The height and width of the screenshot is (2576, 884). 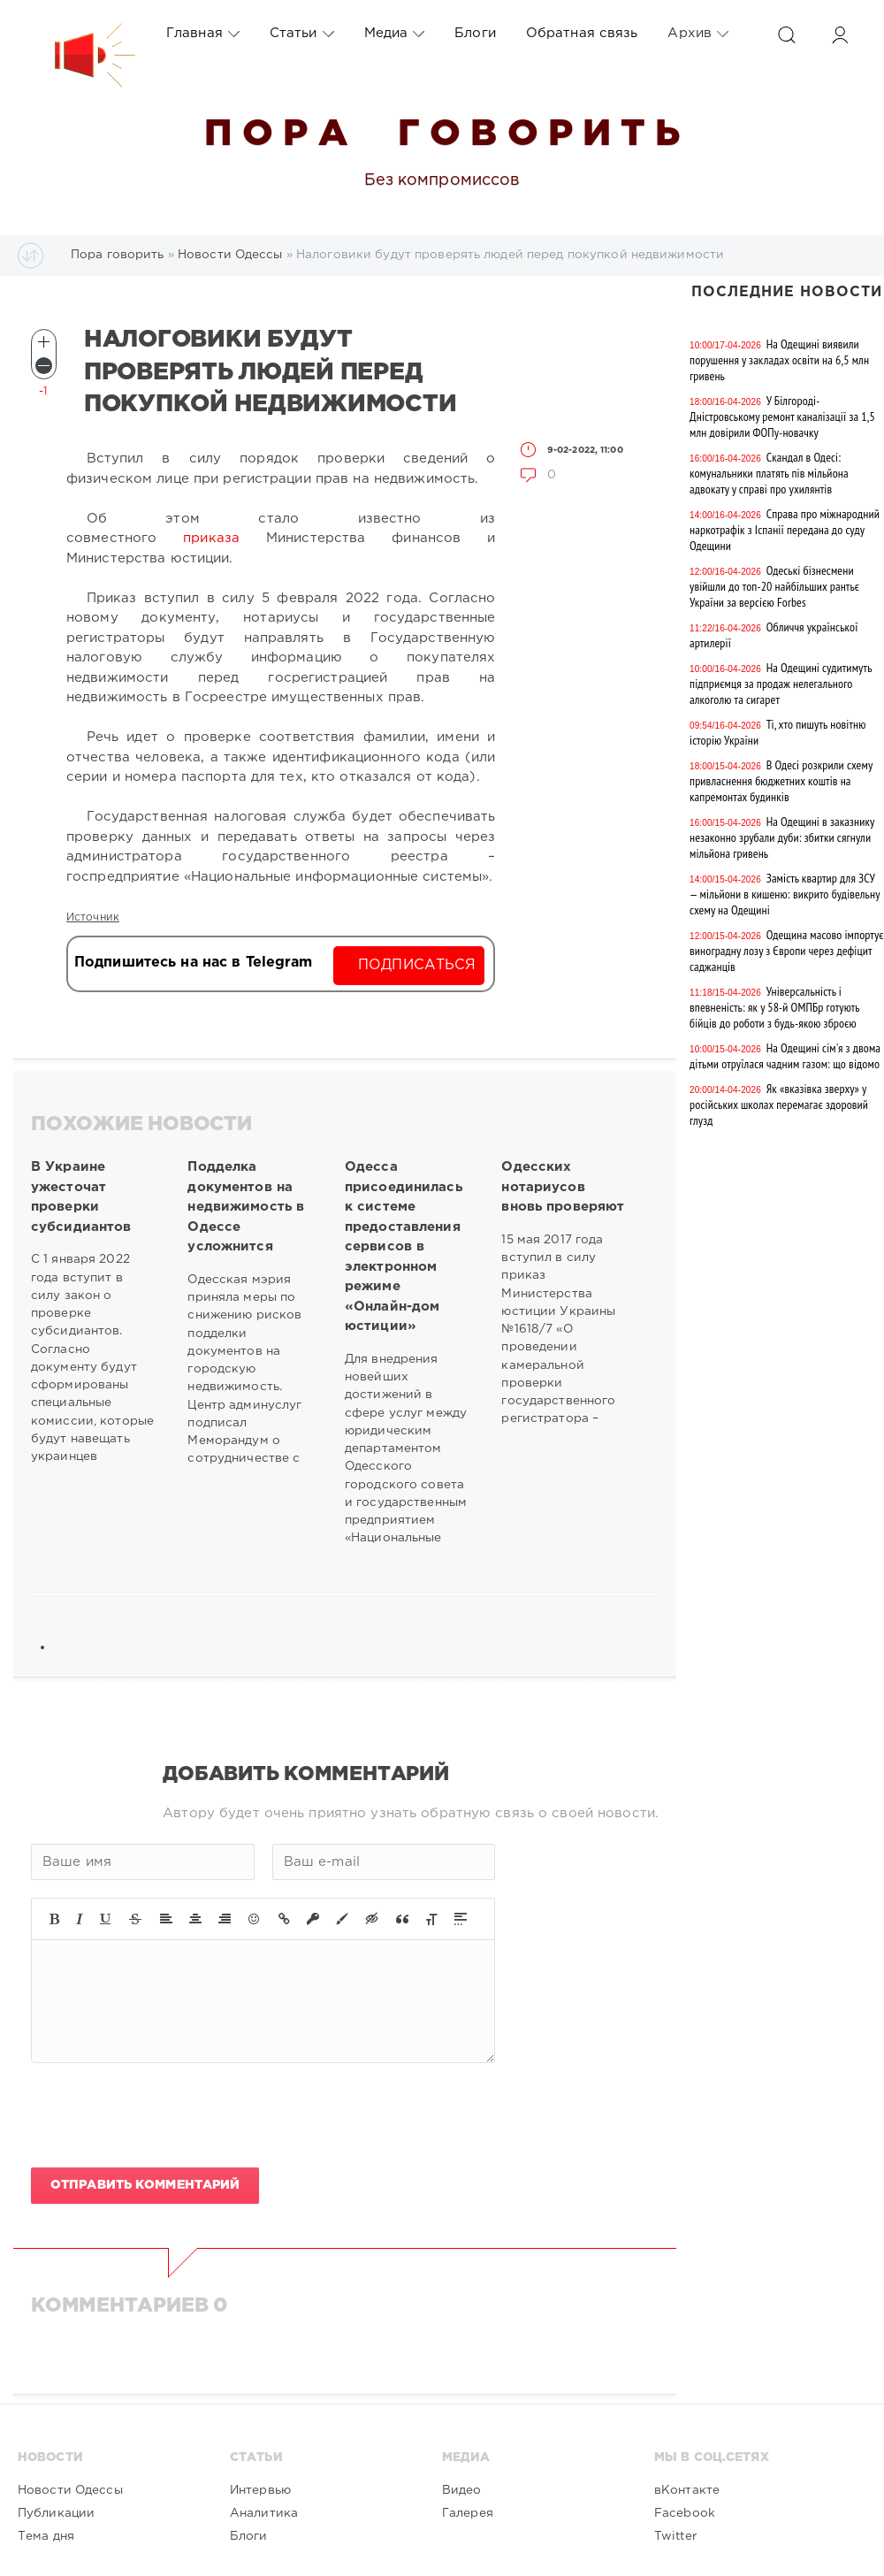 What do you see at coordinates (475, 33) in the screenshot?
I see `Блоги` at bounding box center [475, 33].